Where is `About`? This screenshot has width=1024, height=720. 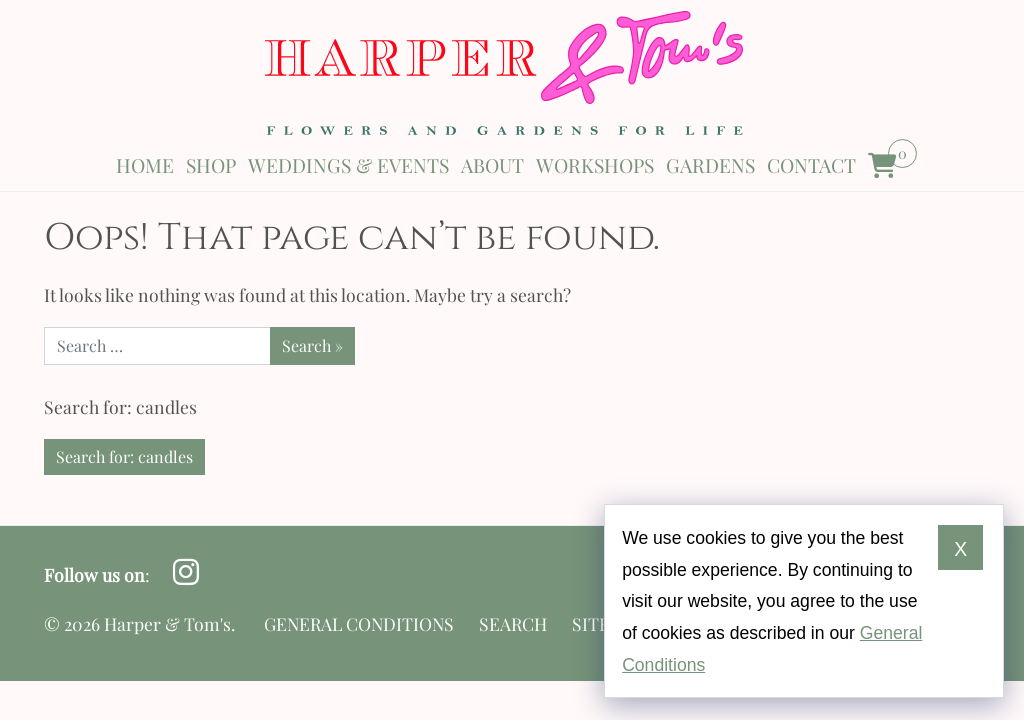
About is located at coordinates (492, 165).